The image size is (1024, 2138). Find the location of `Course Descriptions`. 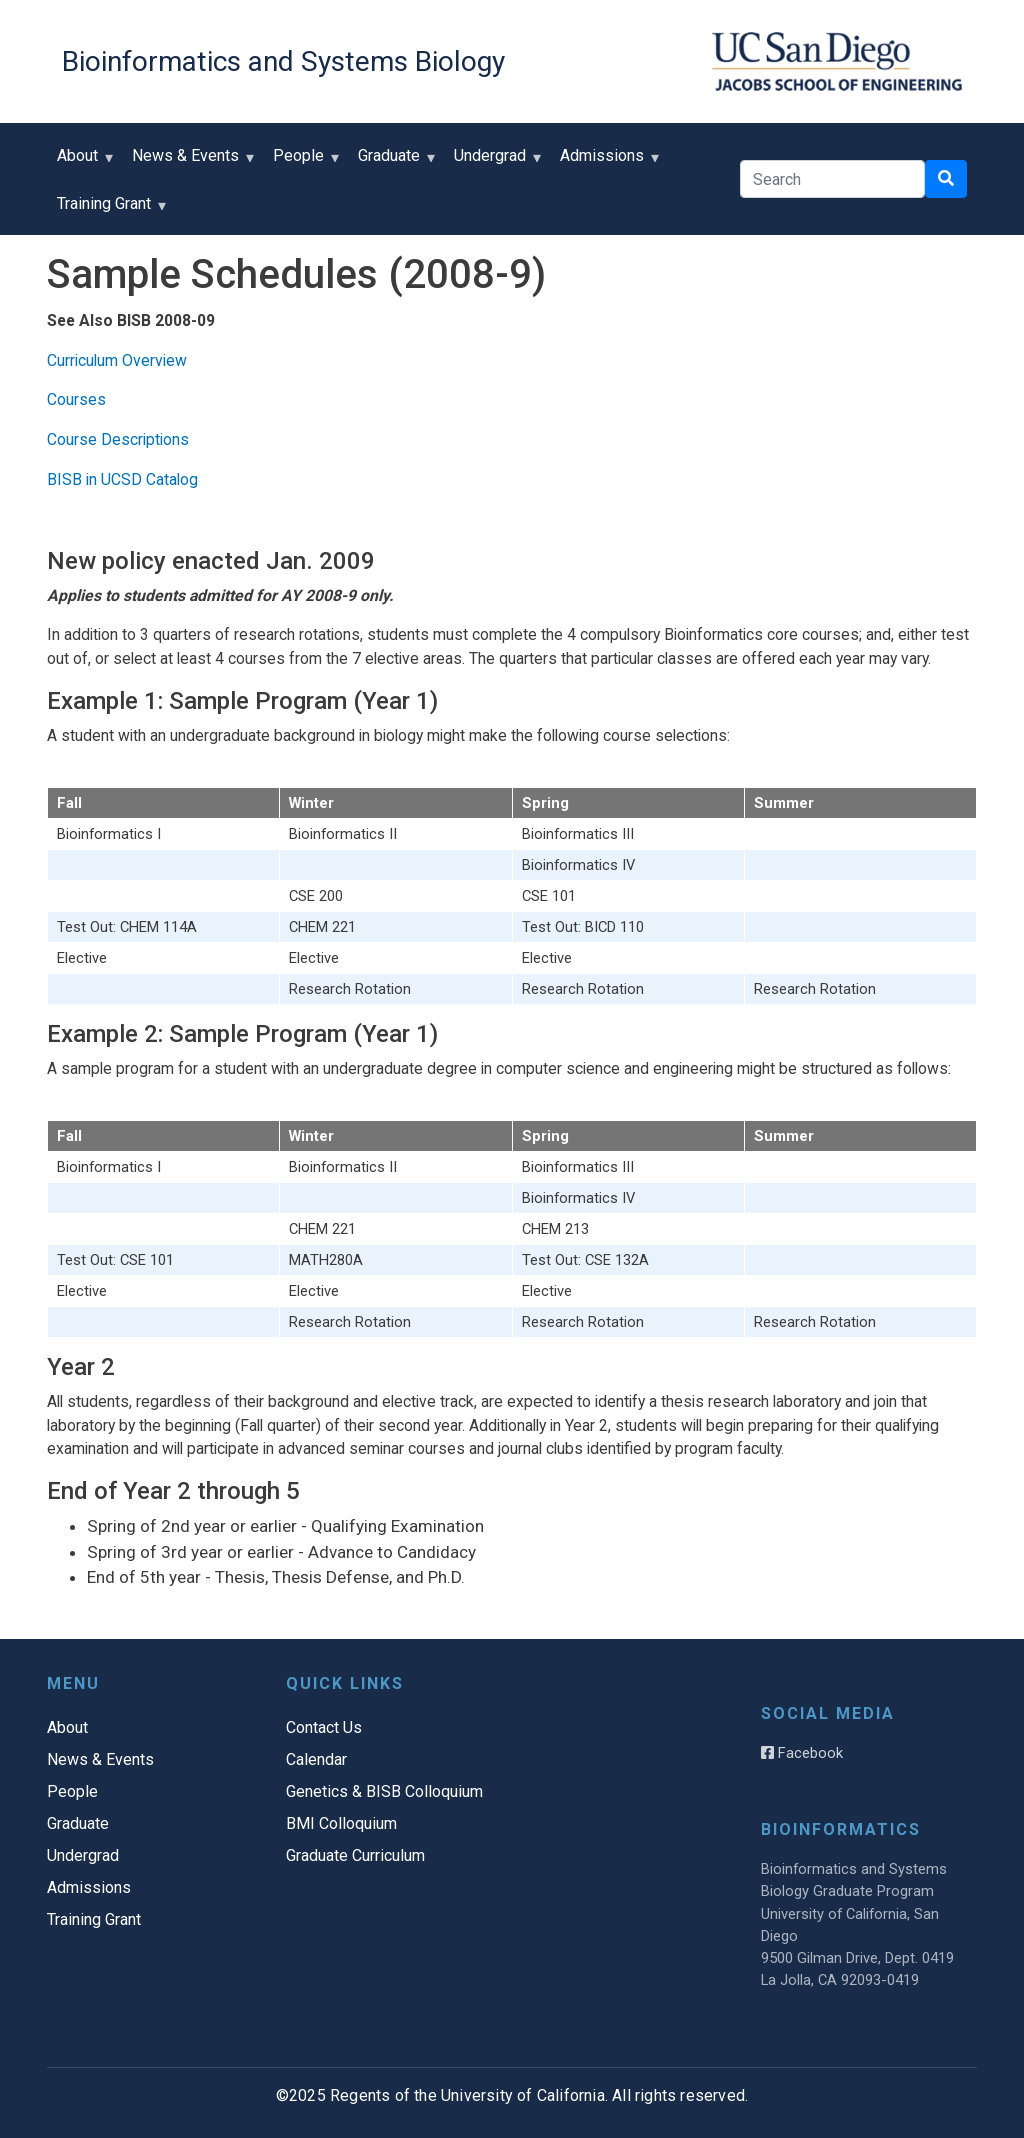

Course Descriptions is located at coordinates (118, 439).